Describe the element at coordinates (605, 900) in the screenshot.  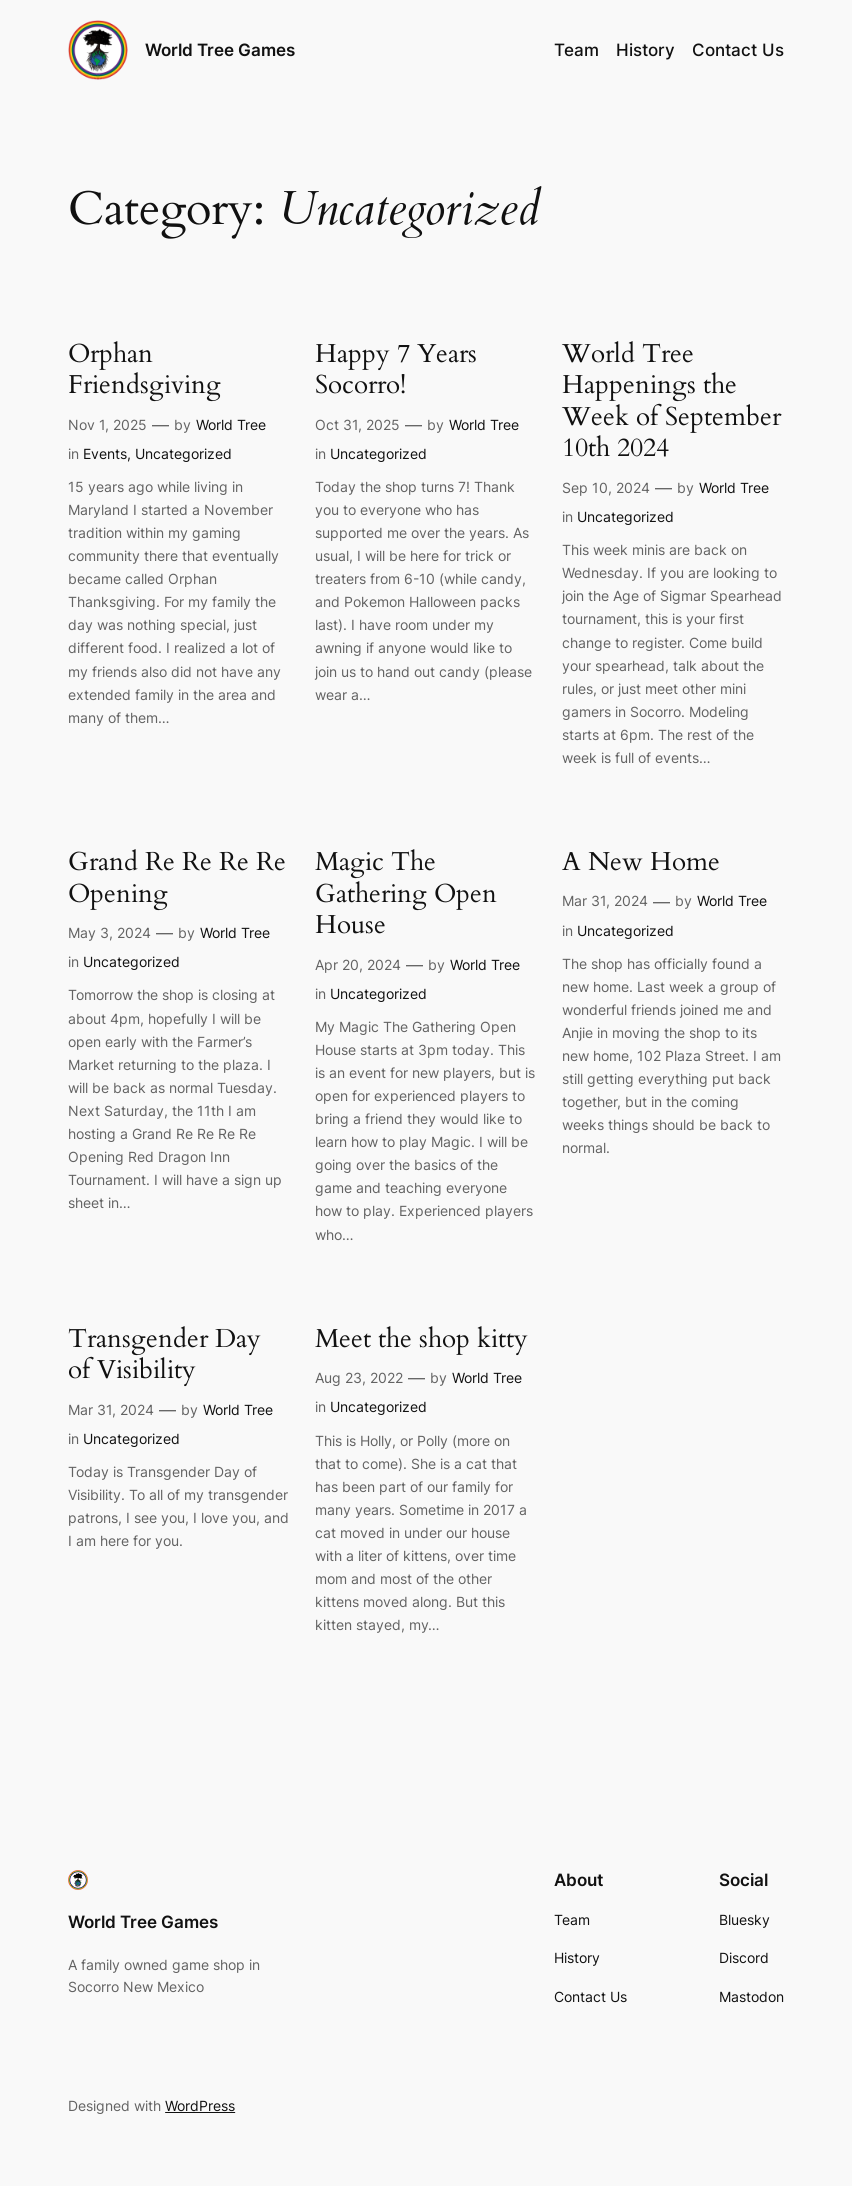
I see `Mar 31, 2024` at that location.